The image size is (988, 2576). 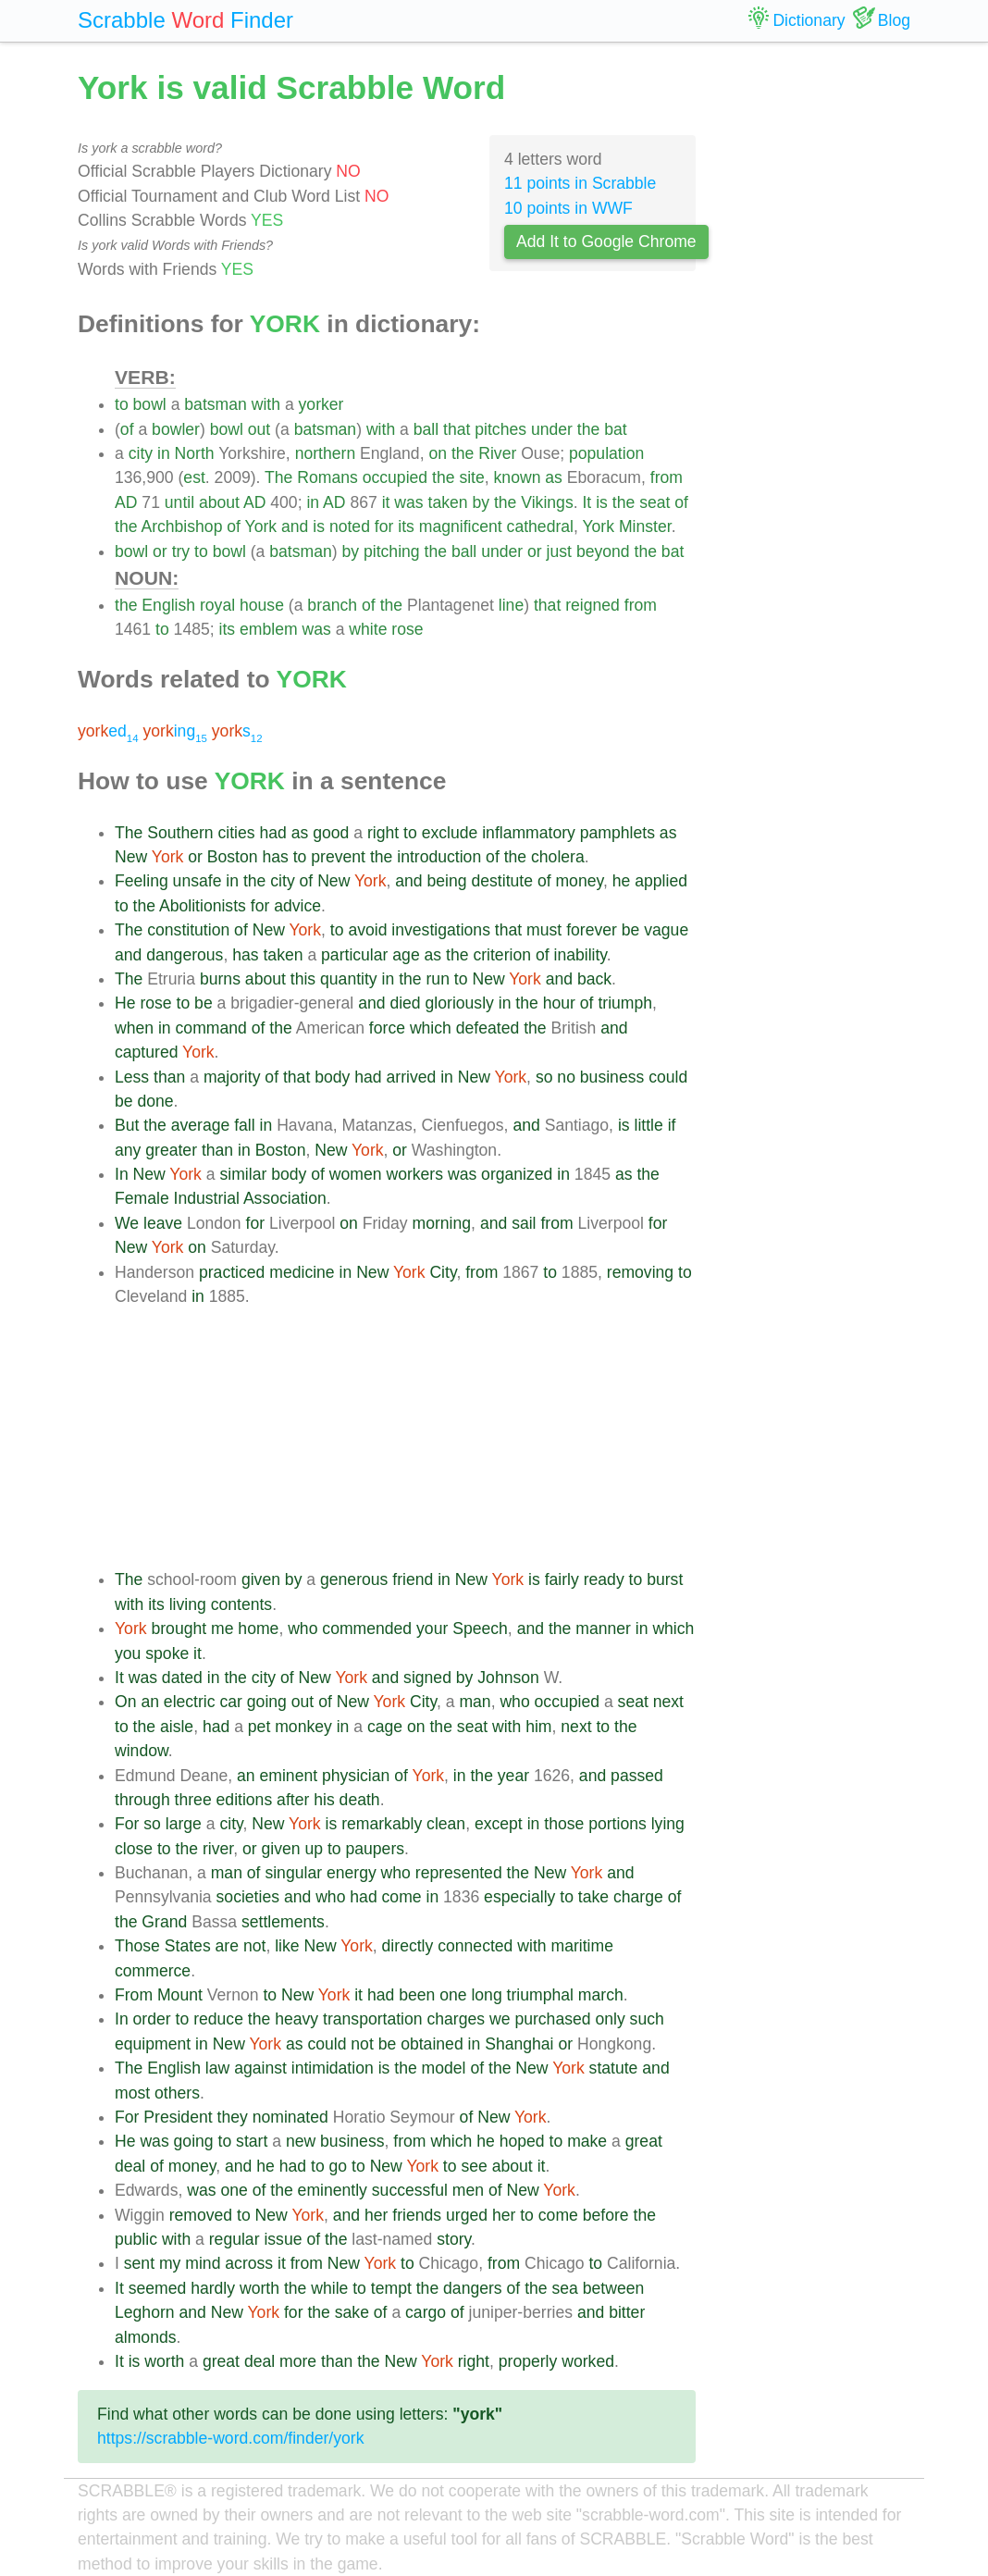 What do you see at coordinates (552, 2019) in the screenshot?
I see `purchased` at bounding box center [552, 2019].